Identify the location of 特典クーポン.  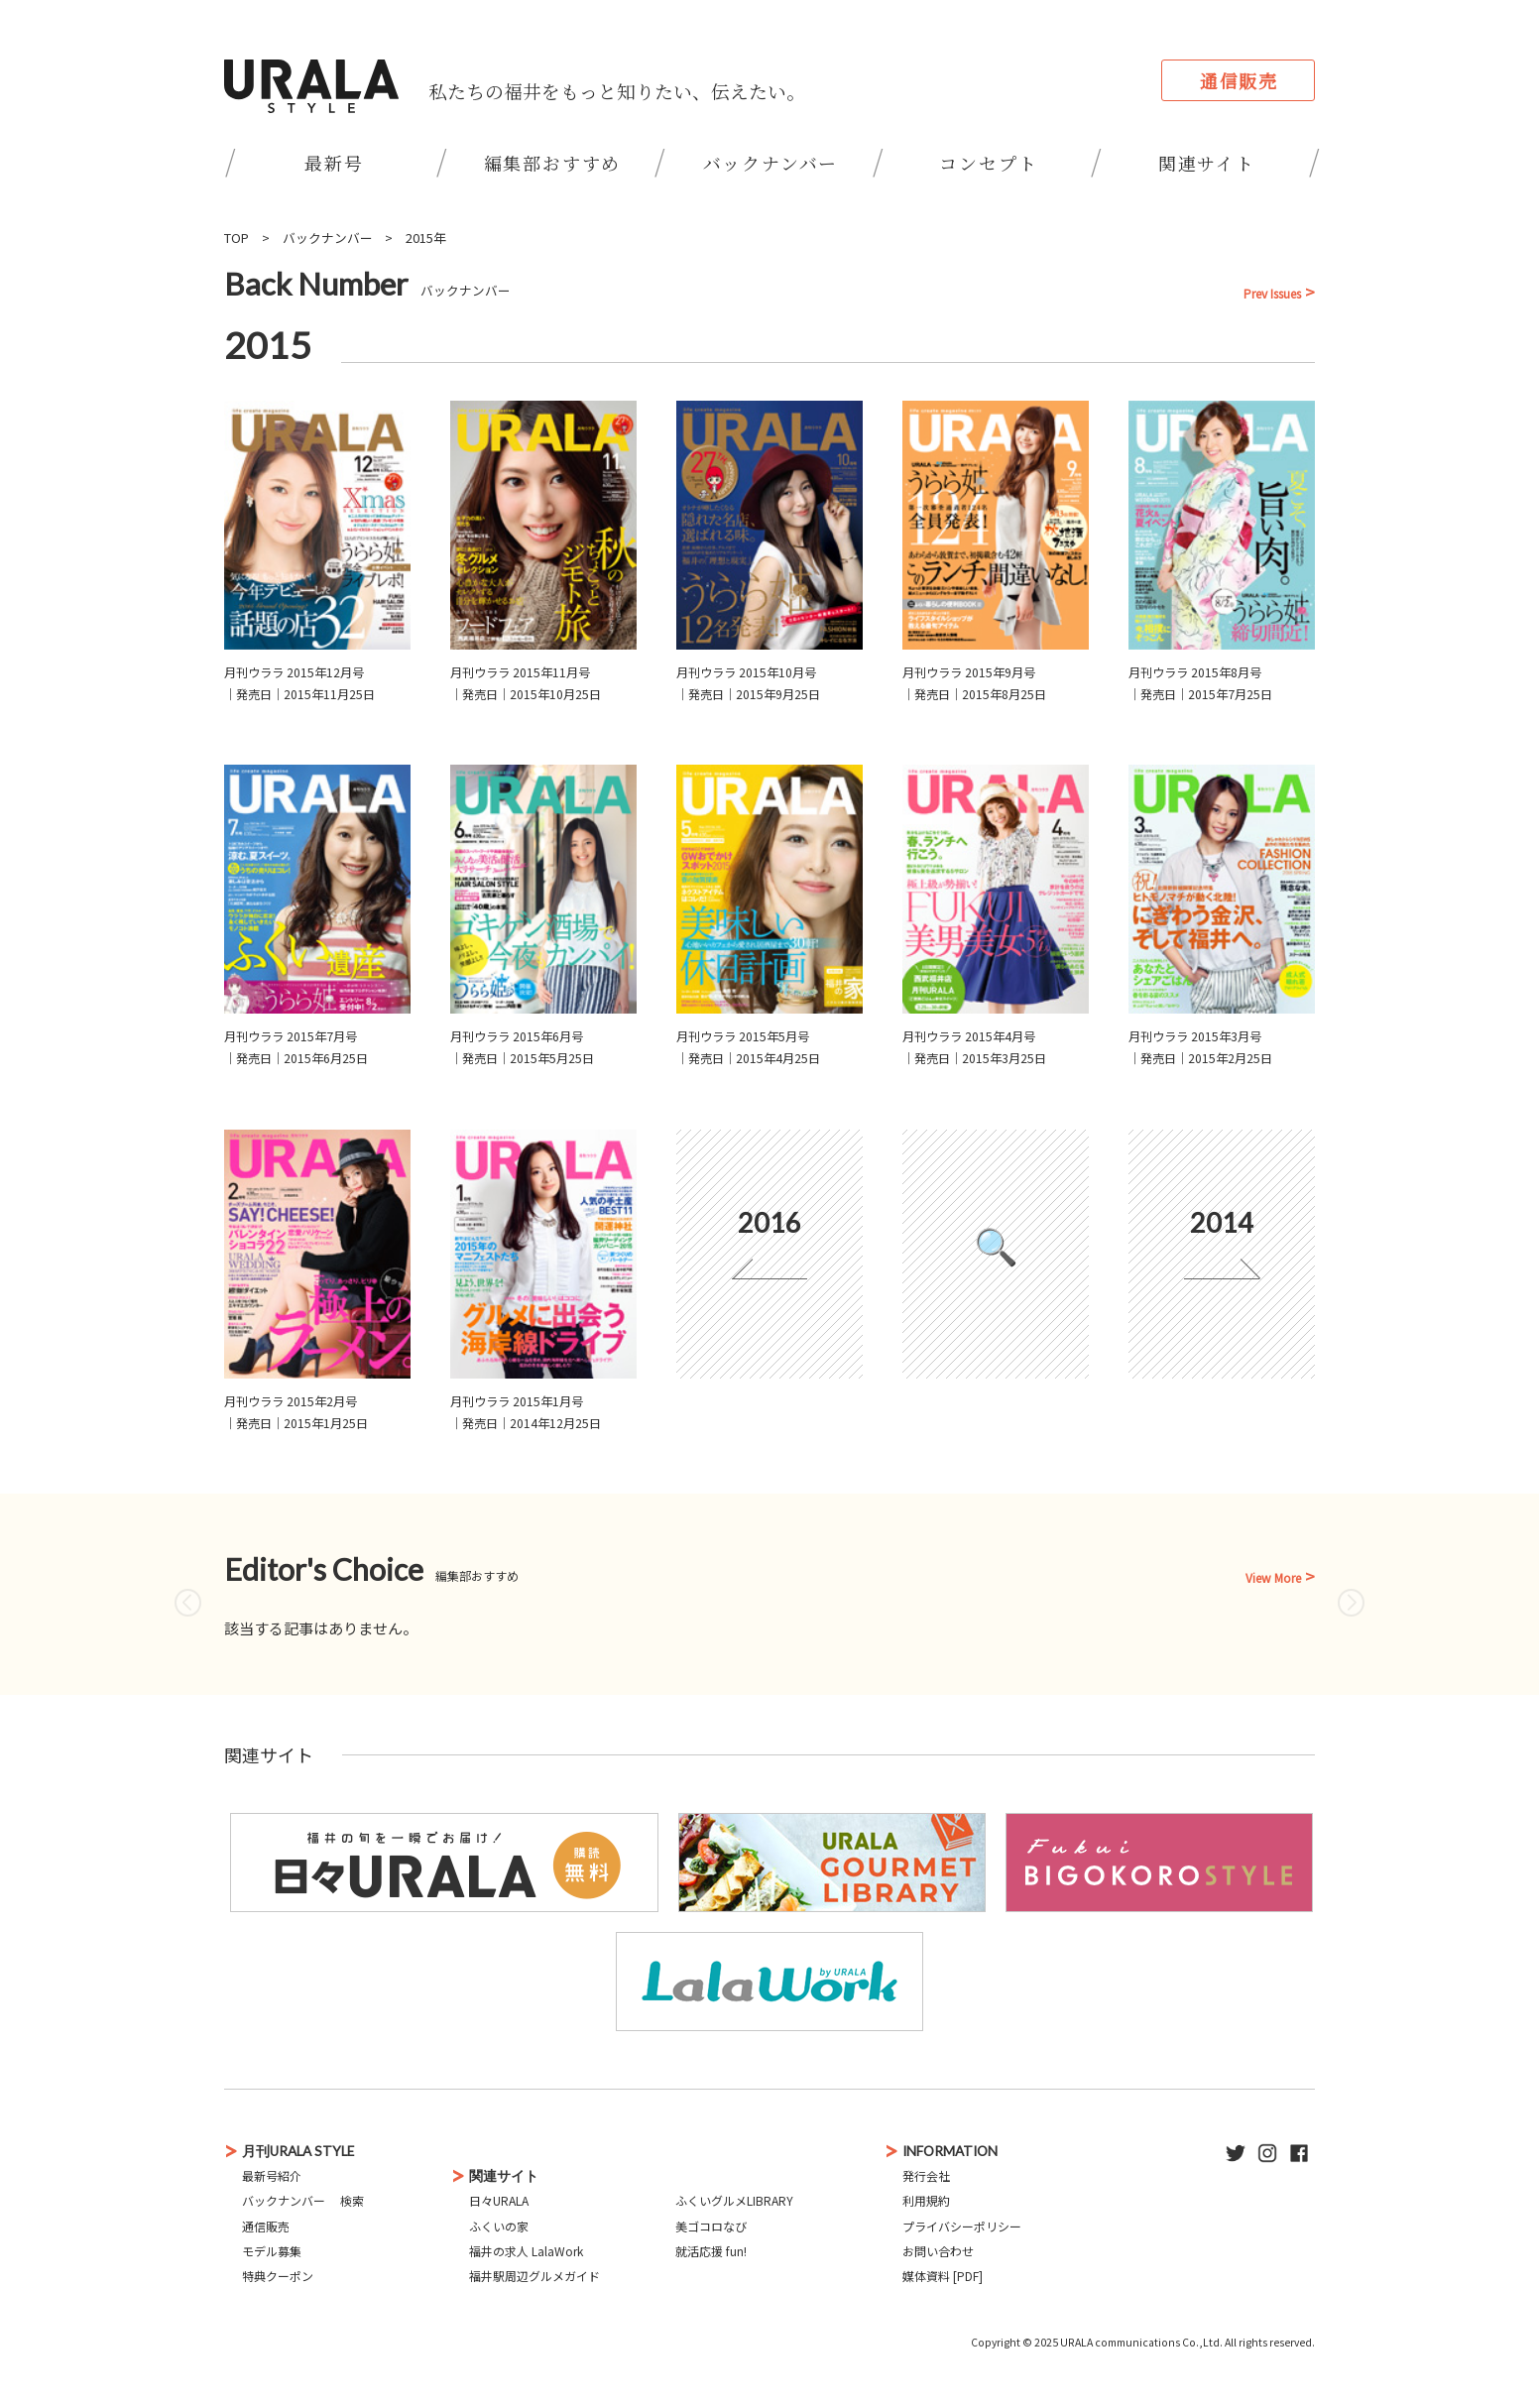
(277, 2275).